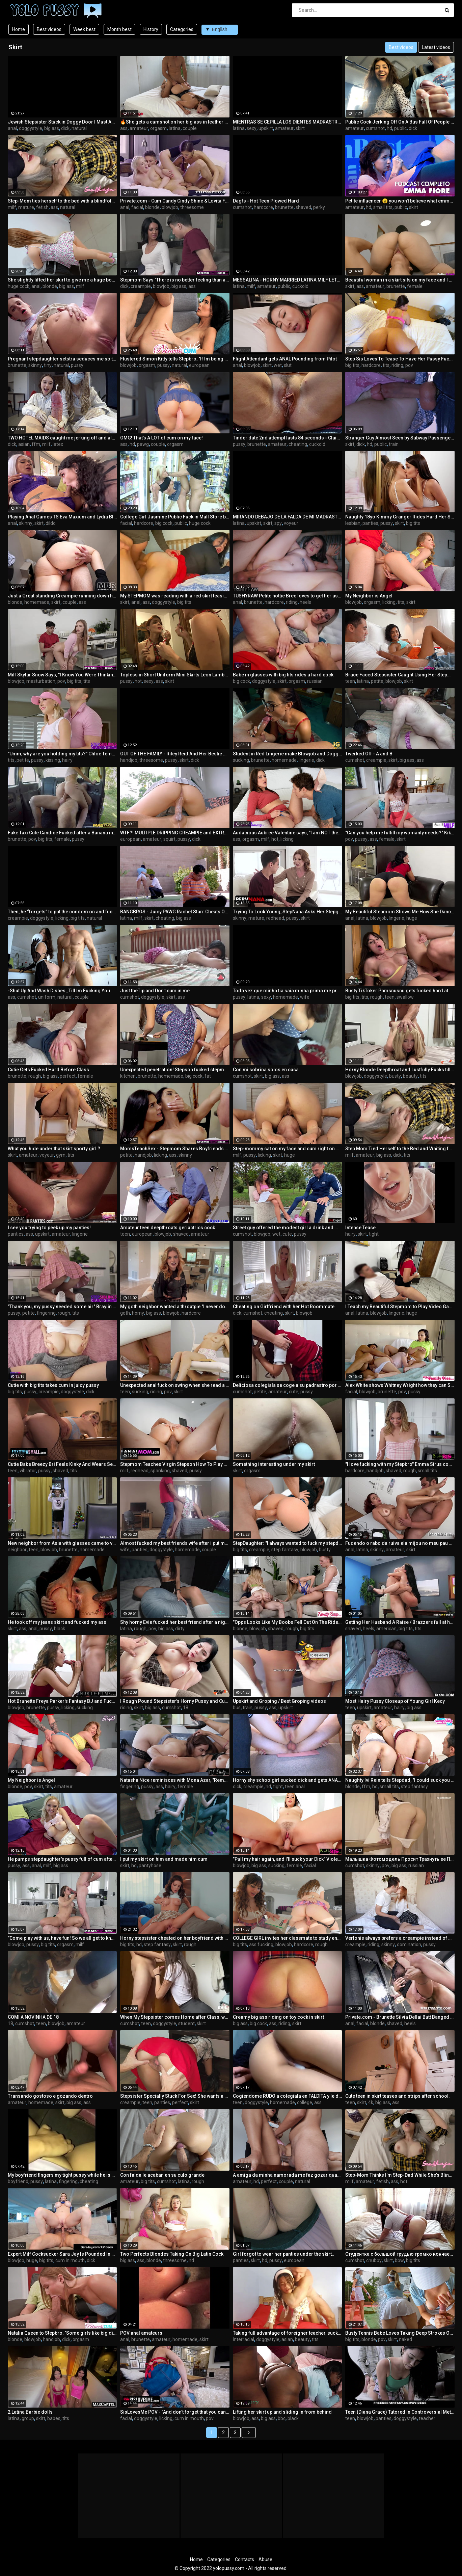 The image size is (462, 2576). What do you see at coordinates (65, 128) in the screenshot?
I see `dick` at bounding box center [65, 128].